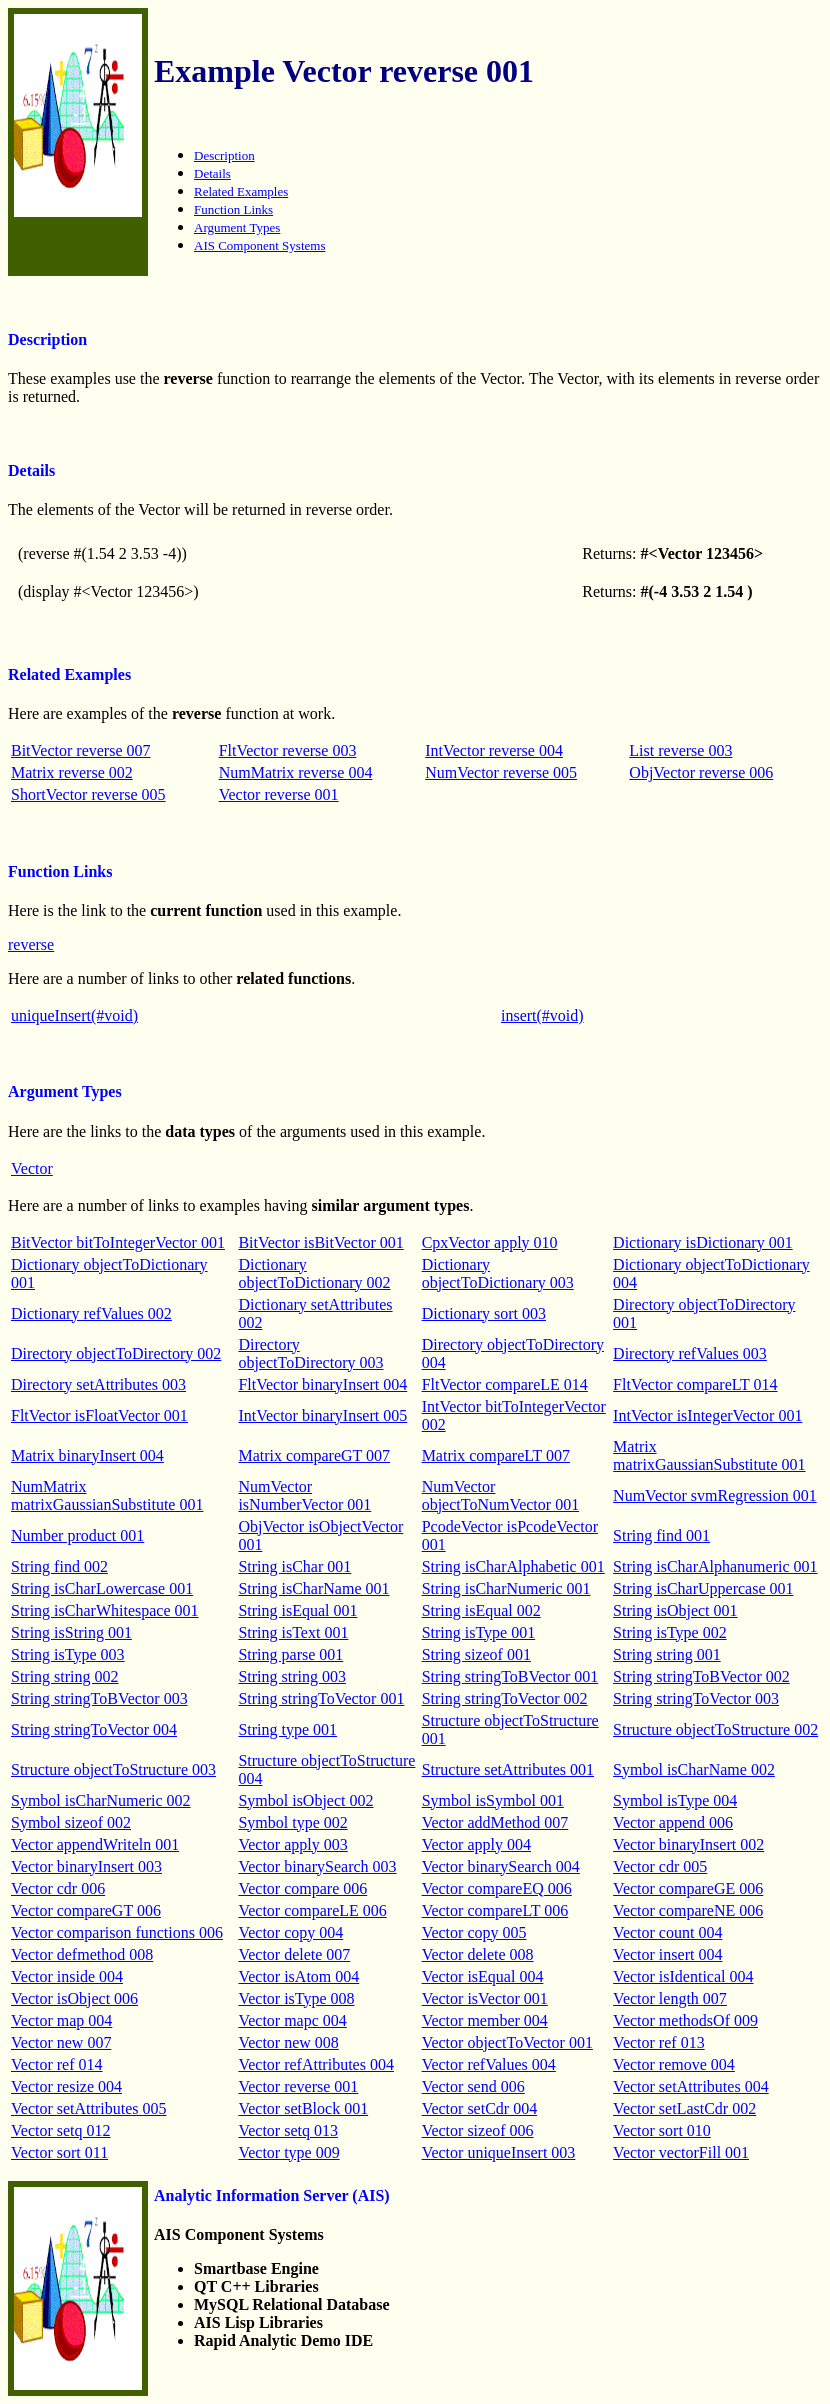  I want to click on Vector, so click(32, 1168).